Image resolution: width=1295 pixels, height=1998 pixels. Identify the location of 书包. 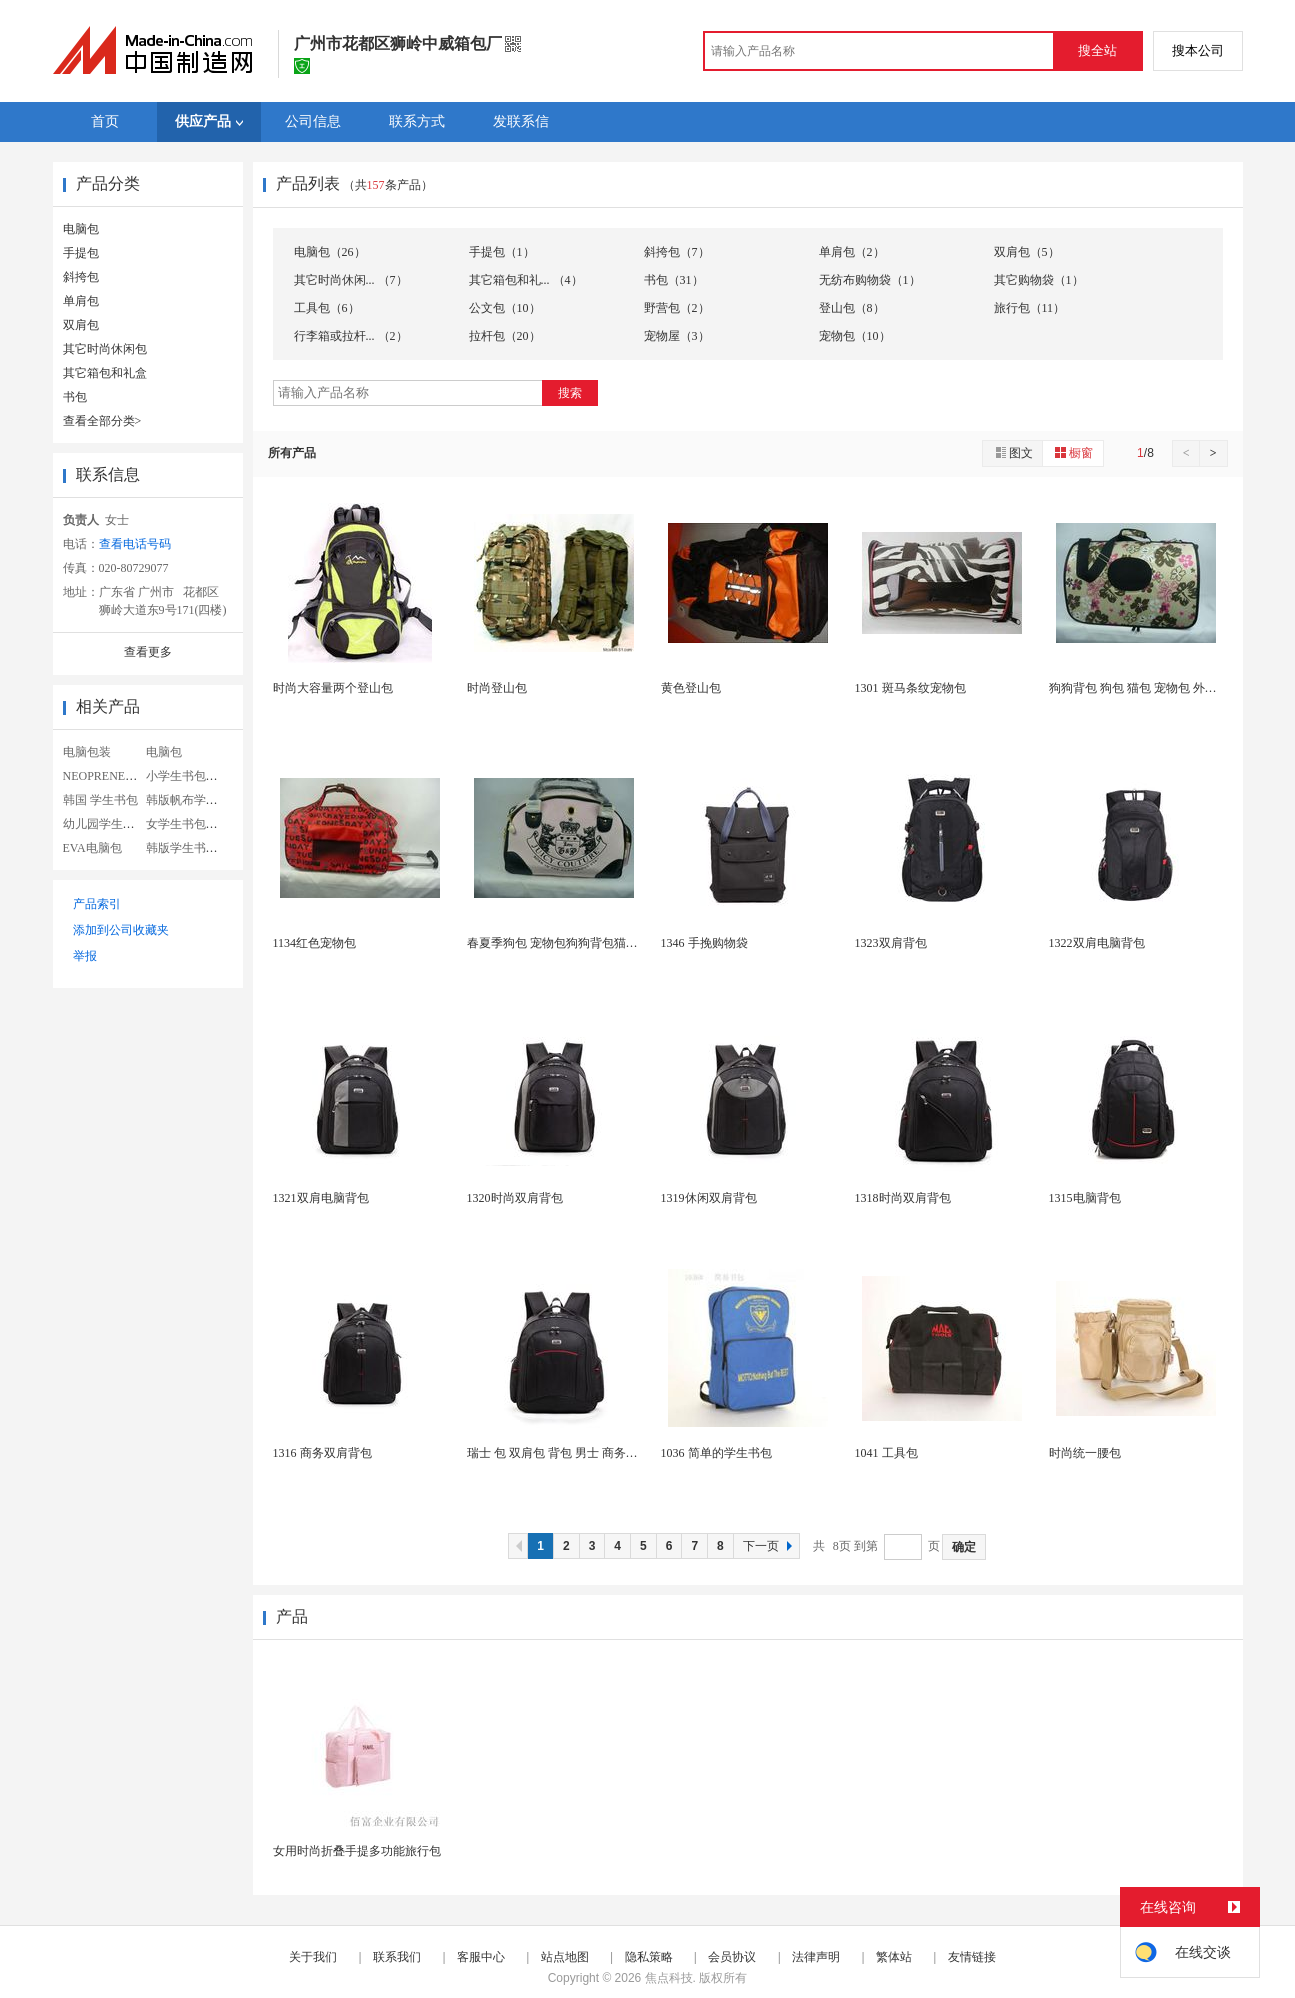
(75, 397).